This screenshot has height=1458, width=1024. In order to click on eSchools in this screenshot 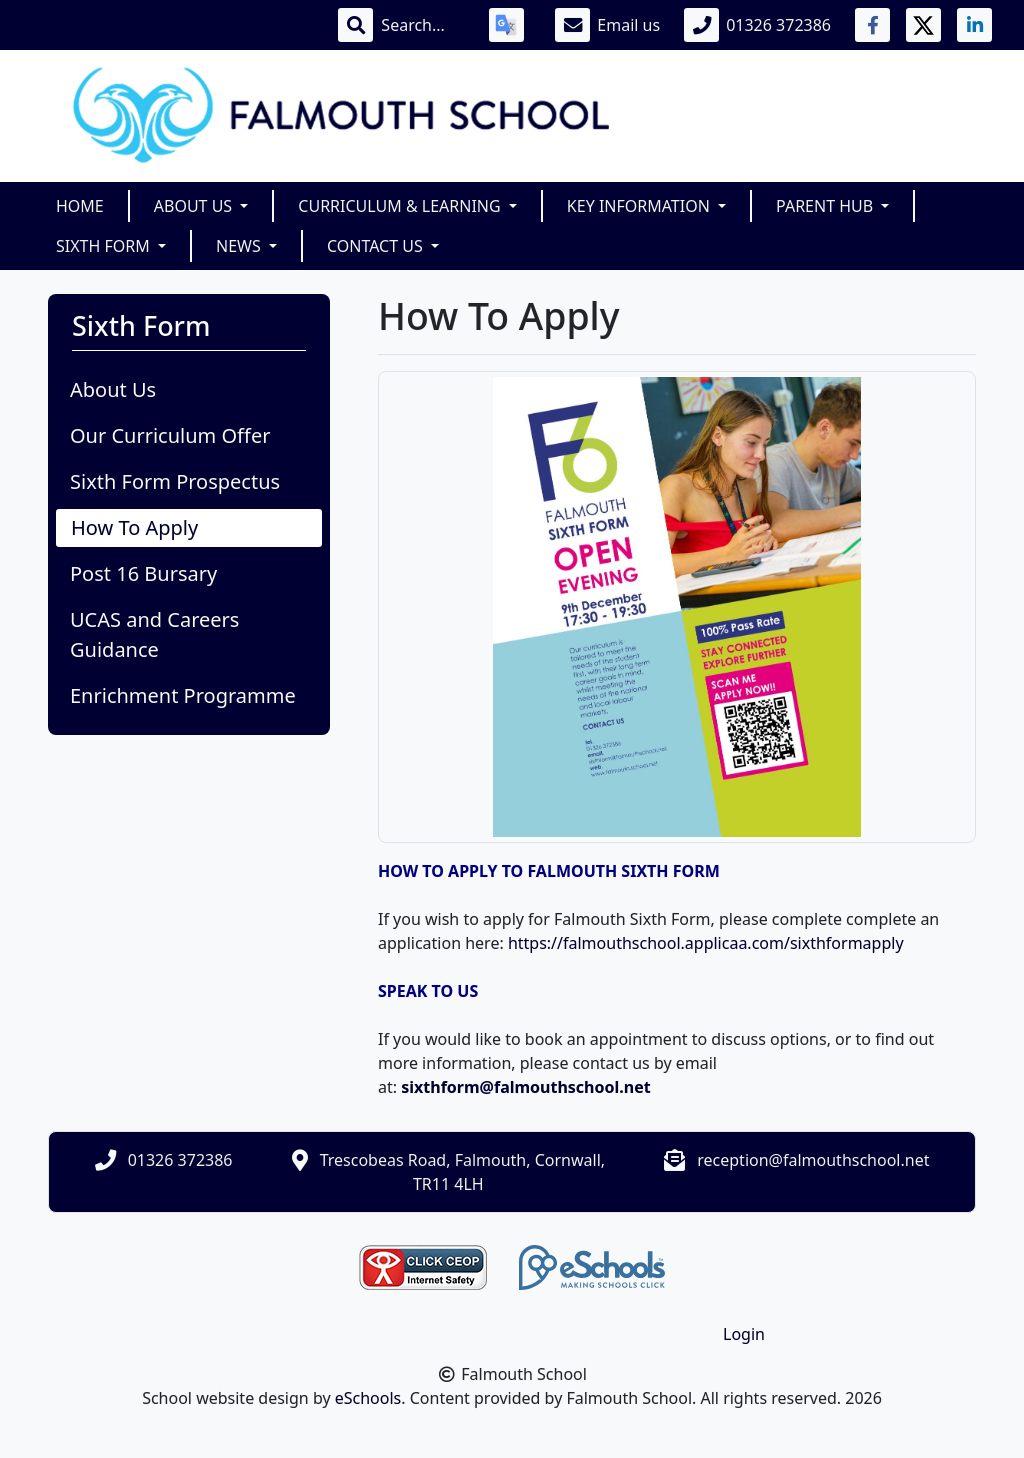, I will do `click(368, 1398)`.